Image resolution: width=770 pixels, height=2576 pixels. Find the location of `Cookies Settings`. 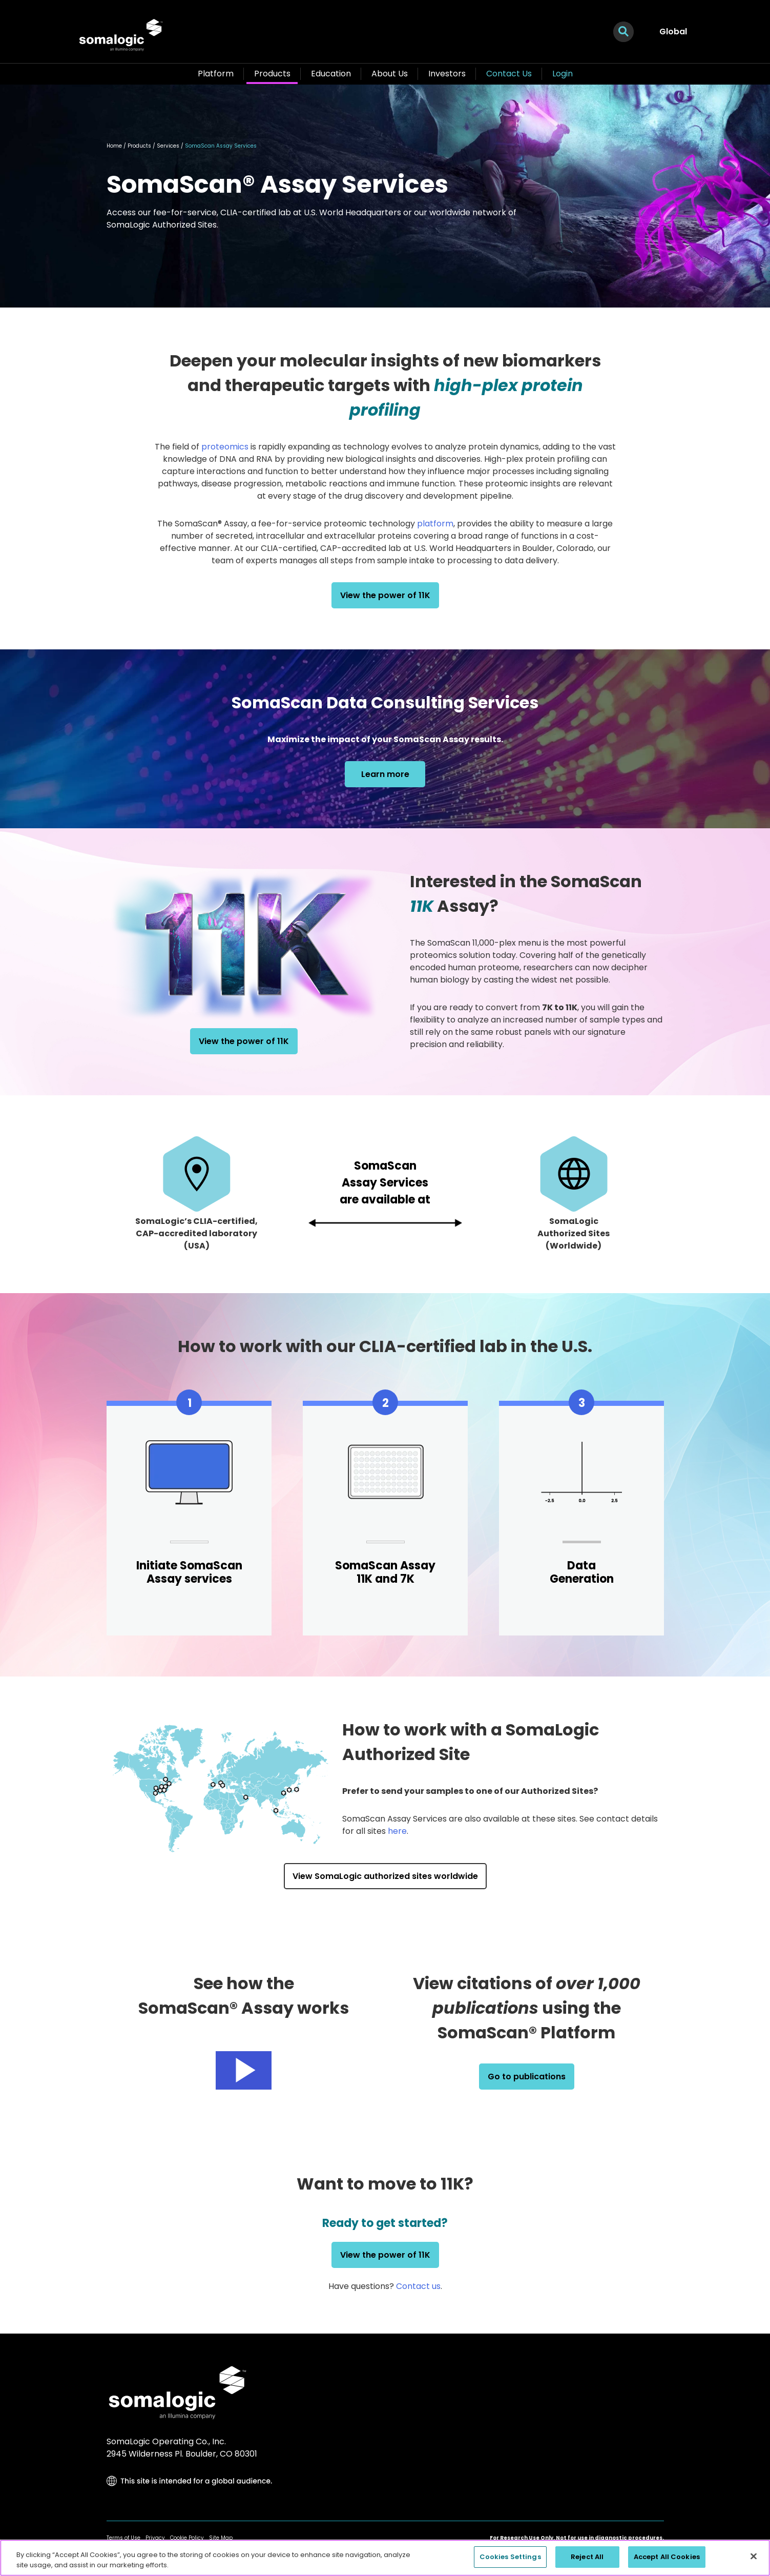

Cookies Settings is located at coordinates (510, 2557).